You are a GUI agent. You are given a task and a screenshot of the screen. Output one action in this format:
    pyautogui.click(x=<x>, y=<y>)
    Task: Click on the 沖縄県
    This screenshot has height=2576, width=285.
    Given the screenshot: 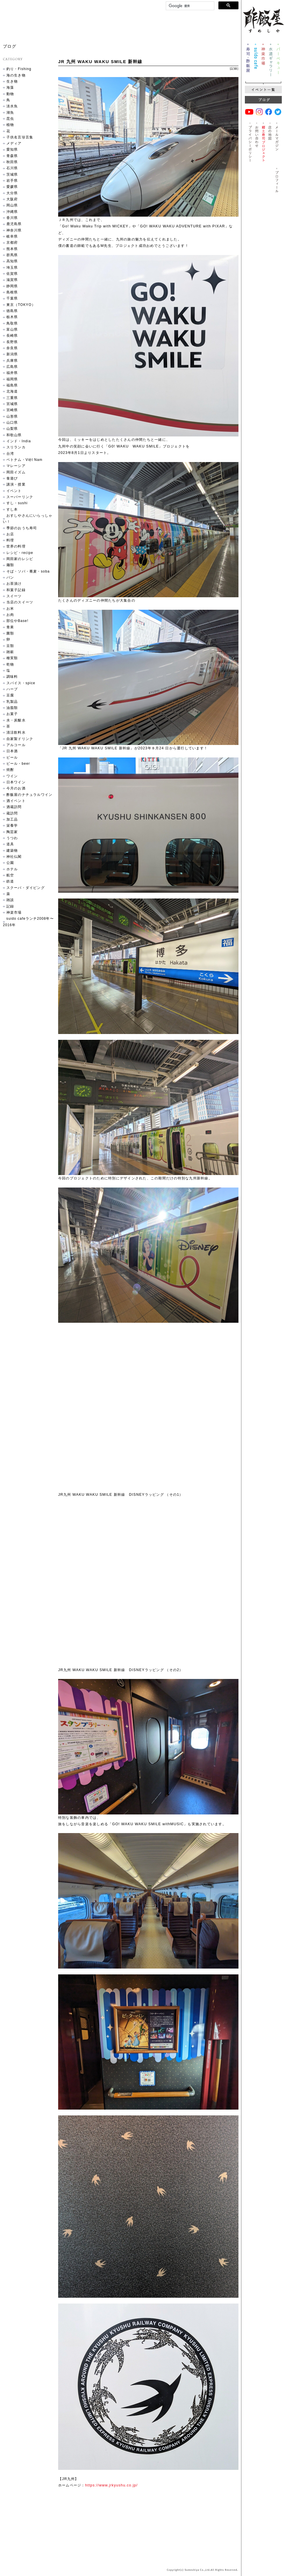 What is the action you would take?
    pyautogui.click(x=12, y=212)
    